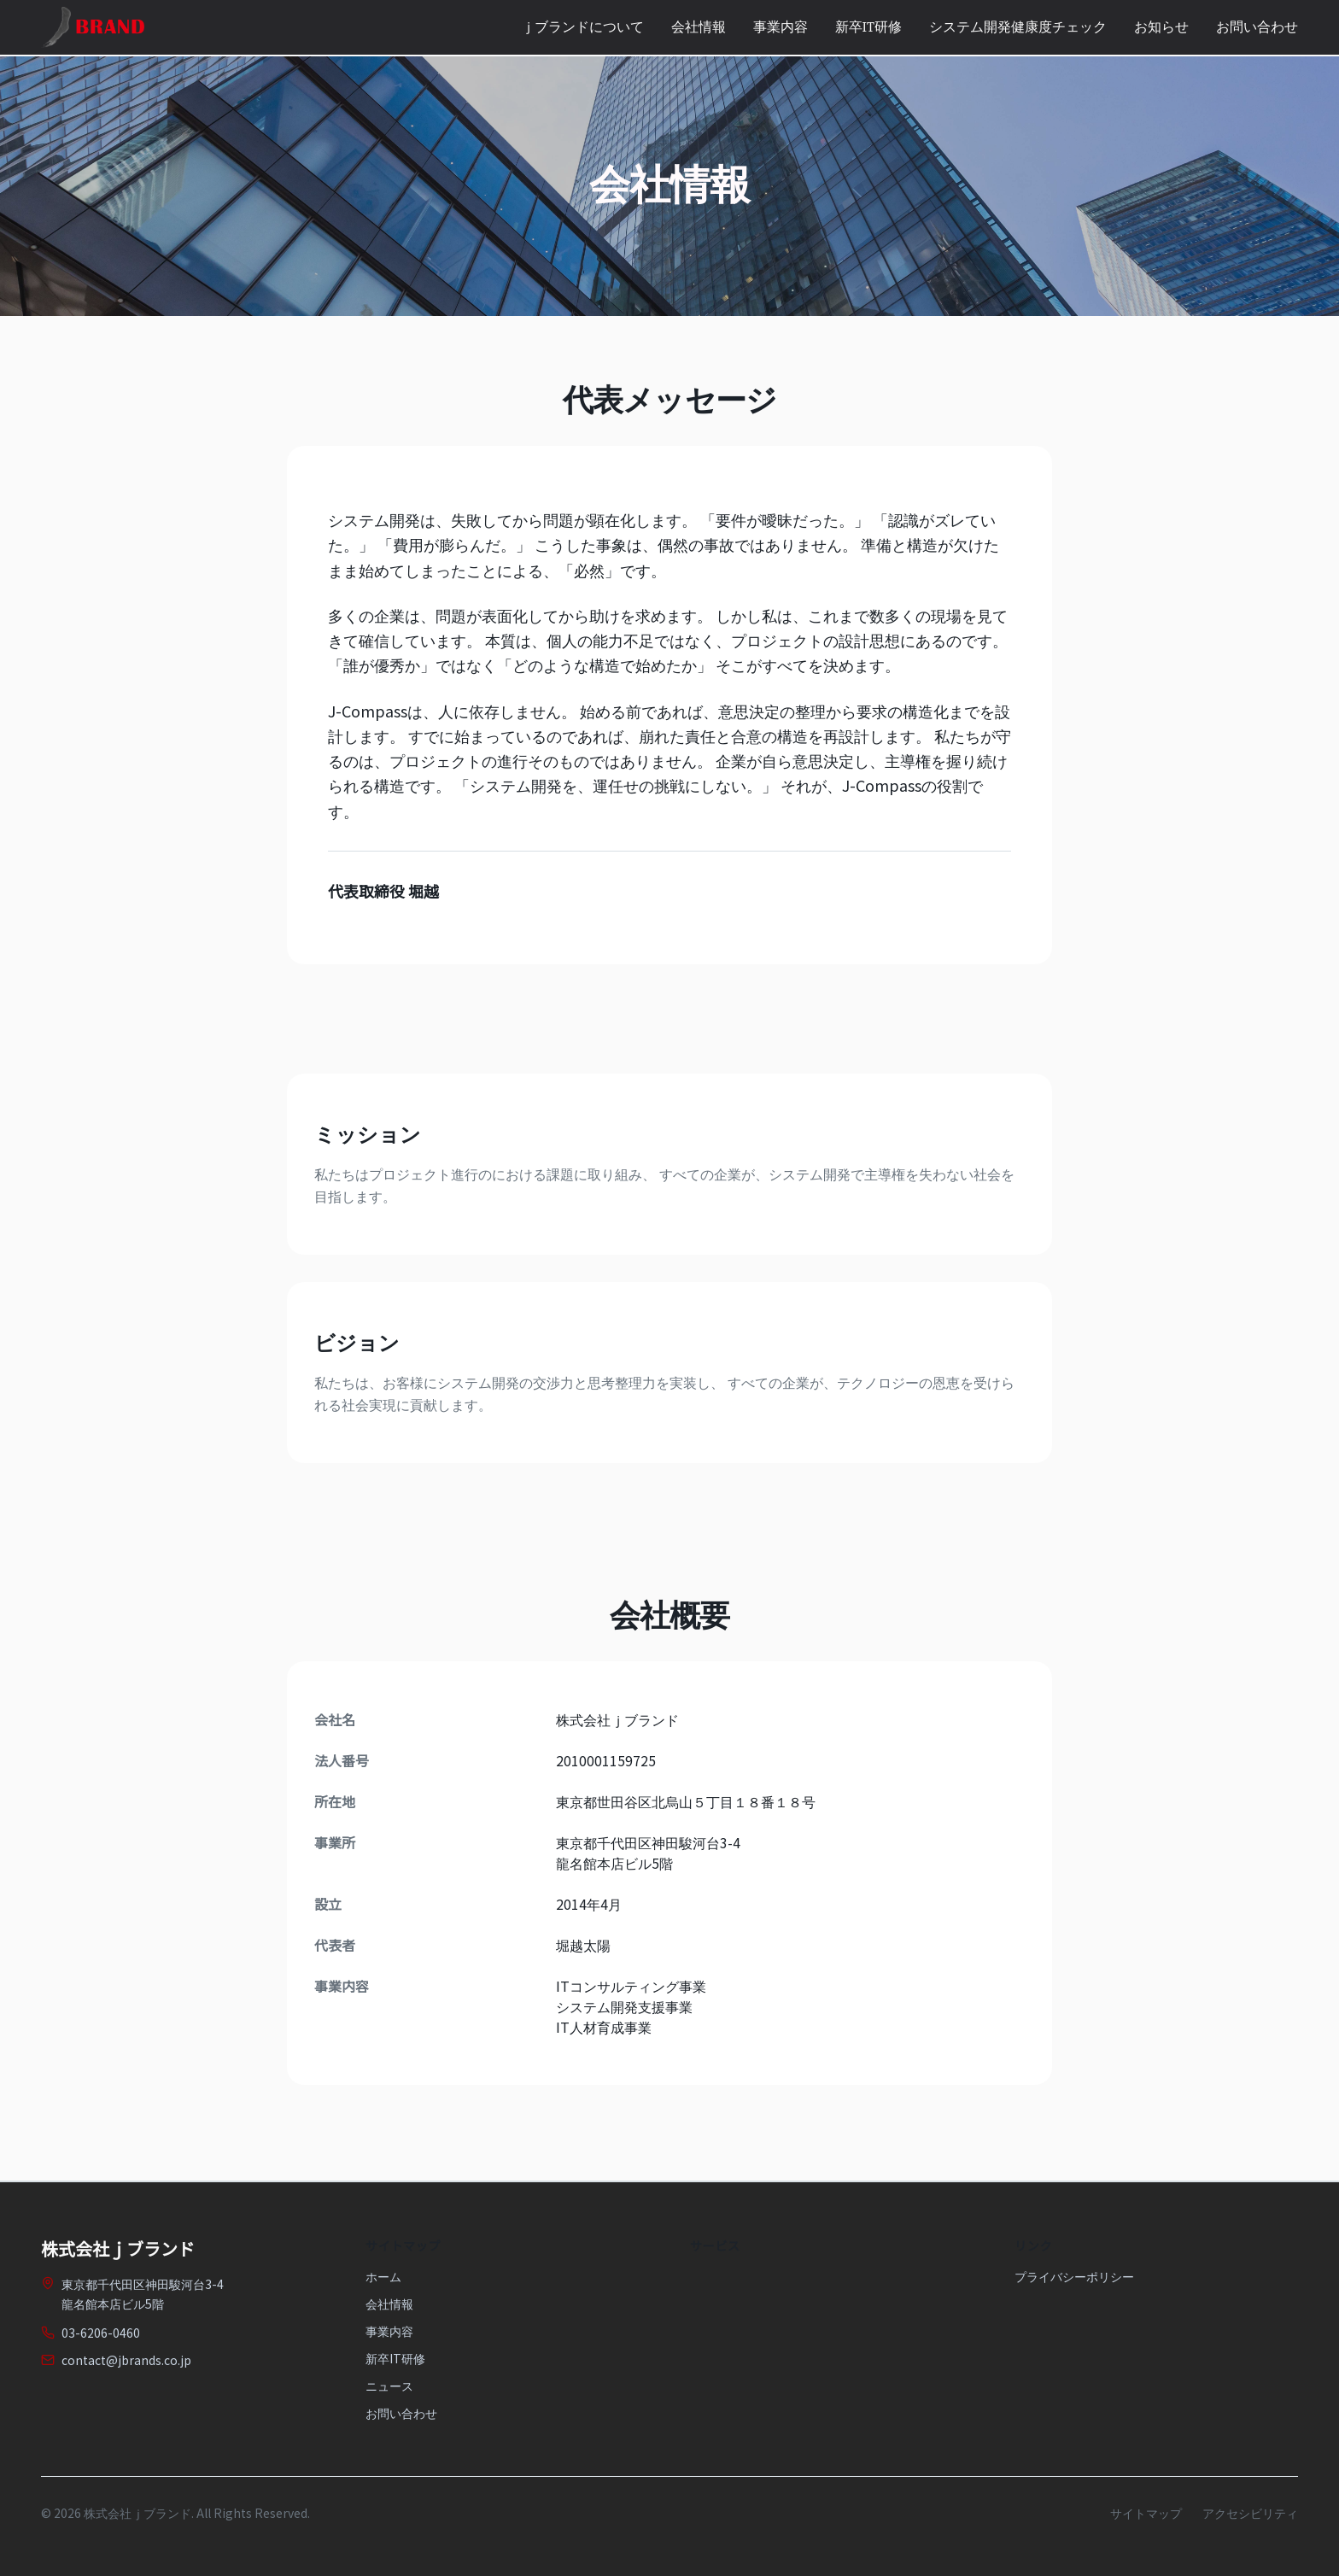 The width and height of the screenshot is (1339, 2576). What do you see at coordinates (100, 2332) in the screenshot?
I see `03-6206-0460` at bounding box center [100, 2332].